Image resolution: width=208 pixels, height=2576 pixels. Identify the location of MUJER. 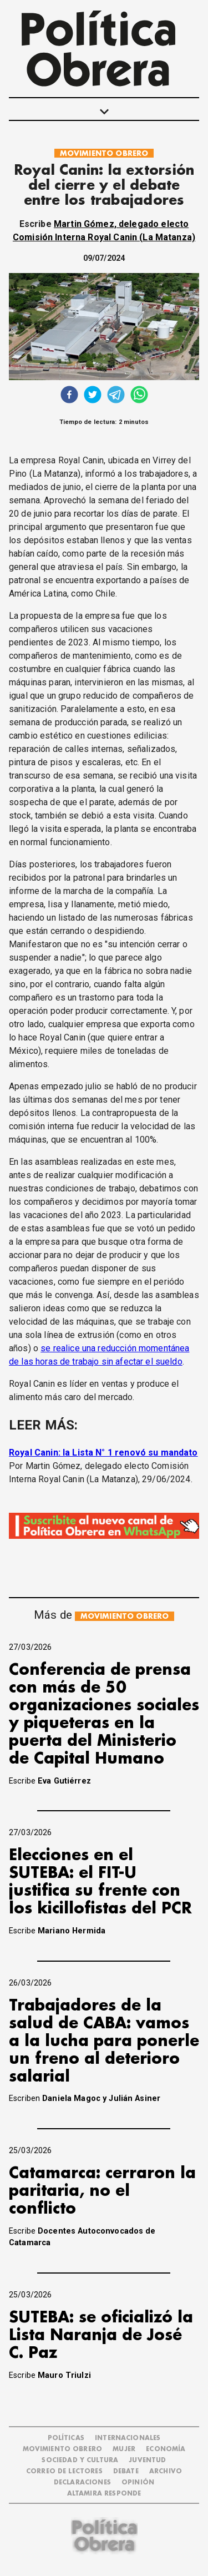
(124, 2449).